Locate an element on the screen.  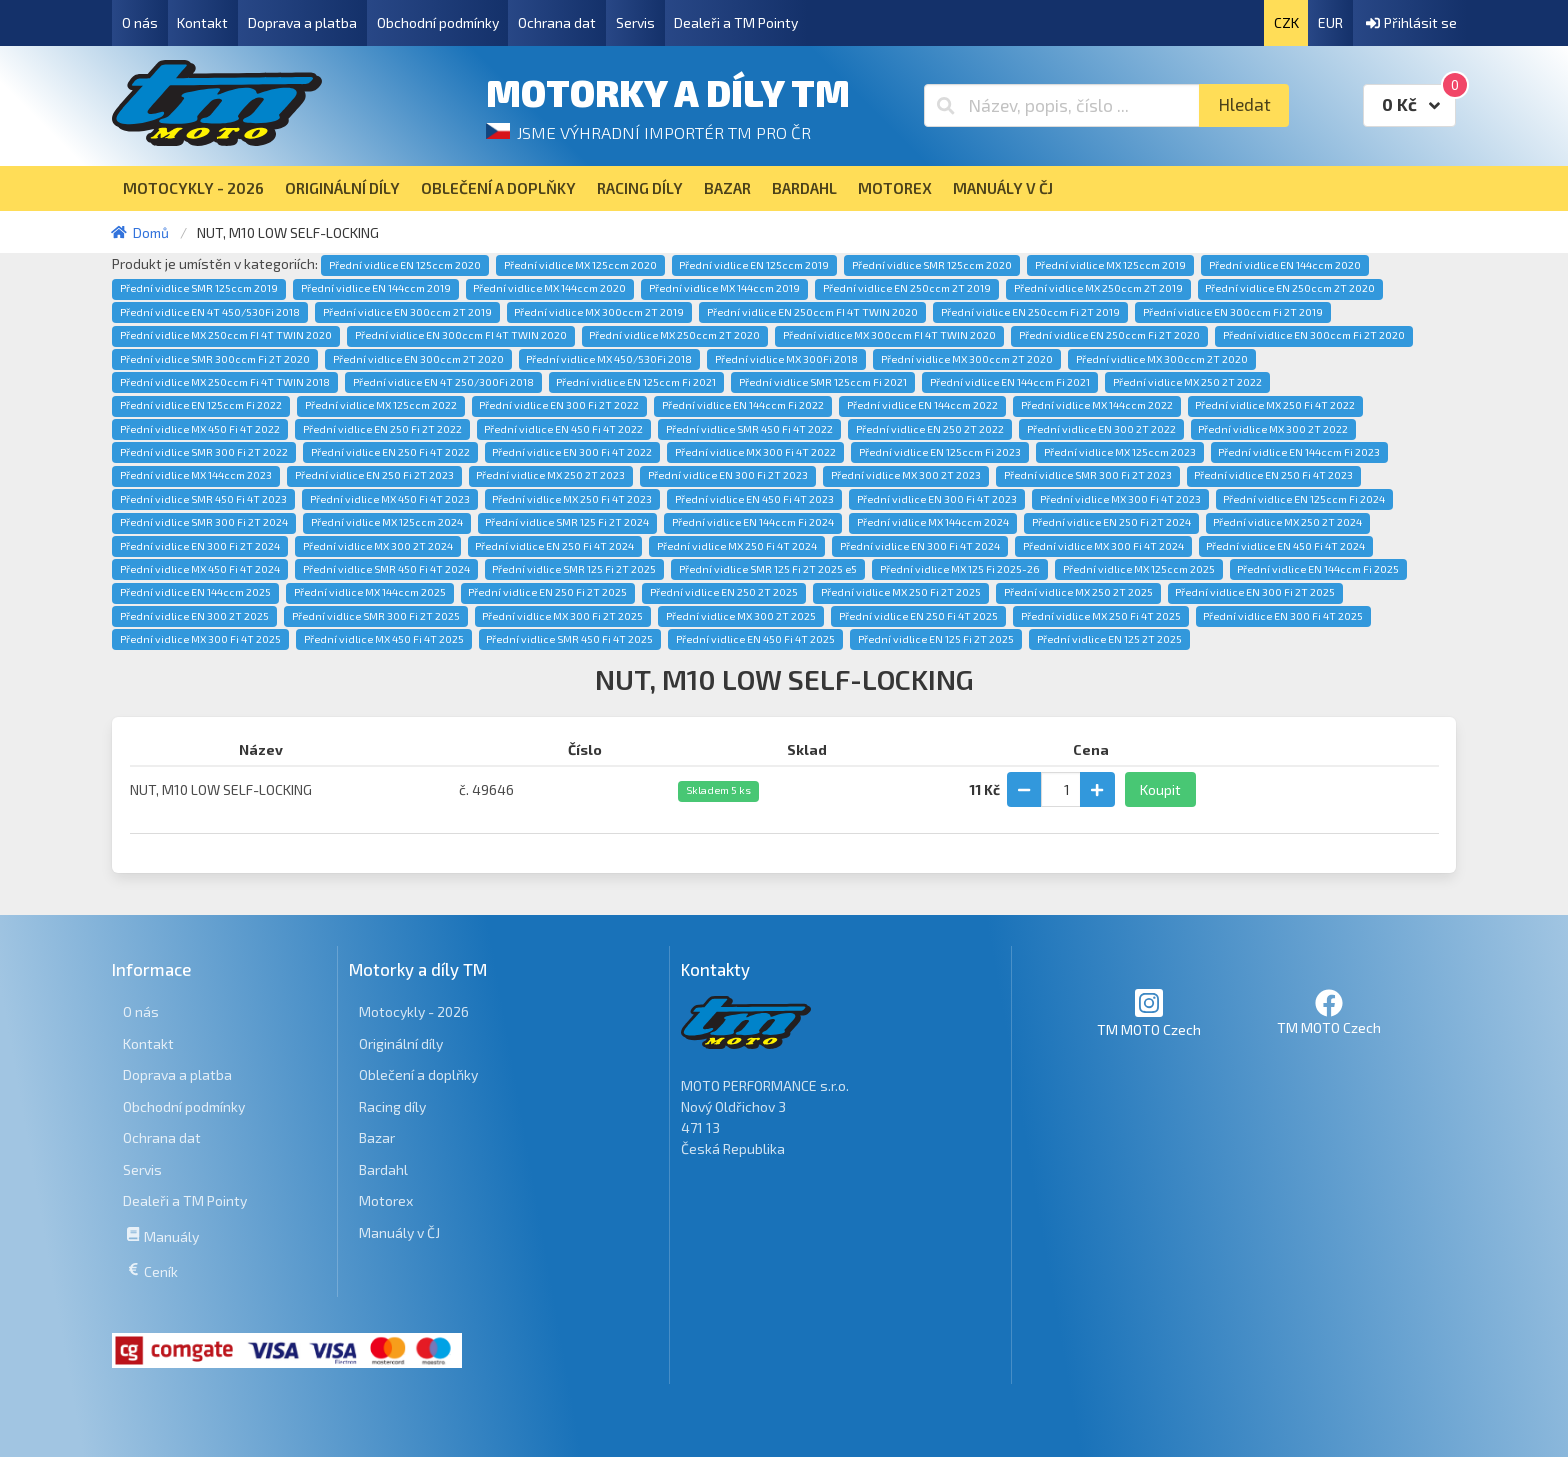
Přední vidlice EN 300ccm 2T 2020 is located at coordinates (418, 359).